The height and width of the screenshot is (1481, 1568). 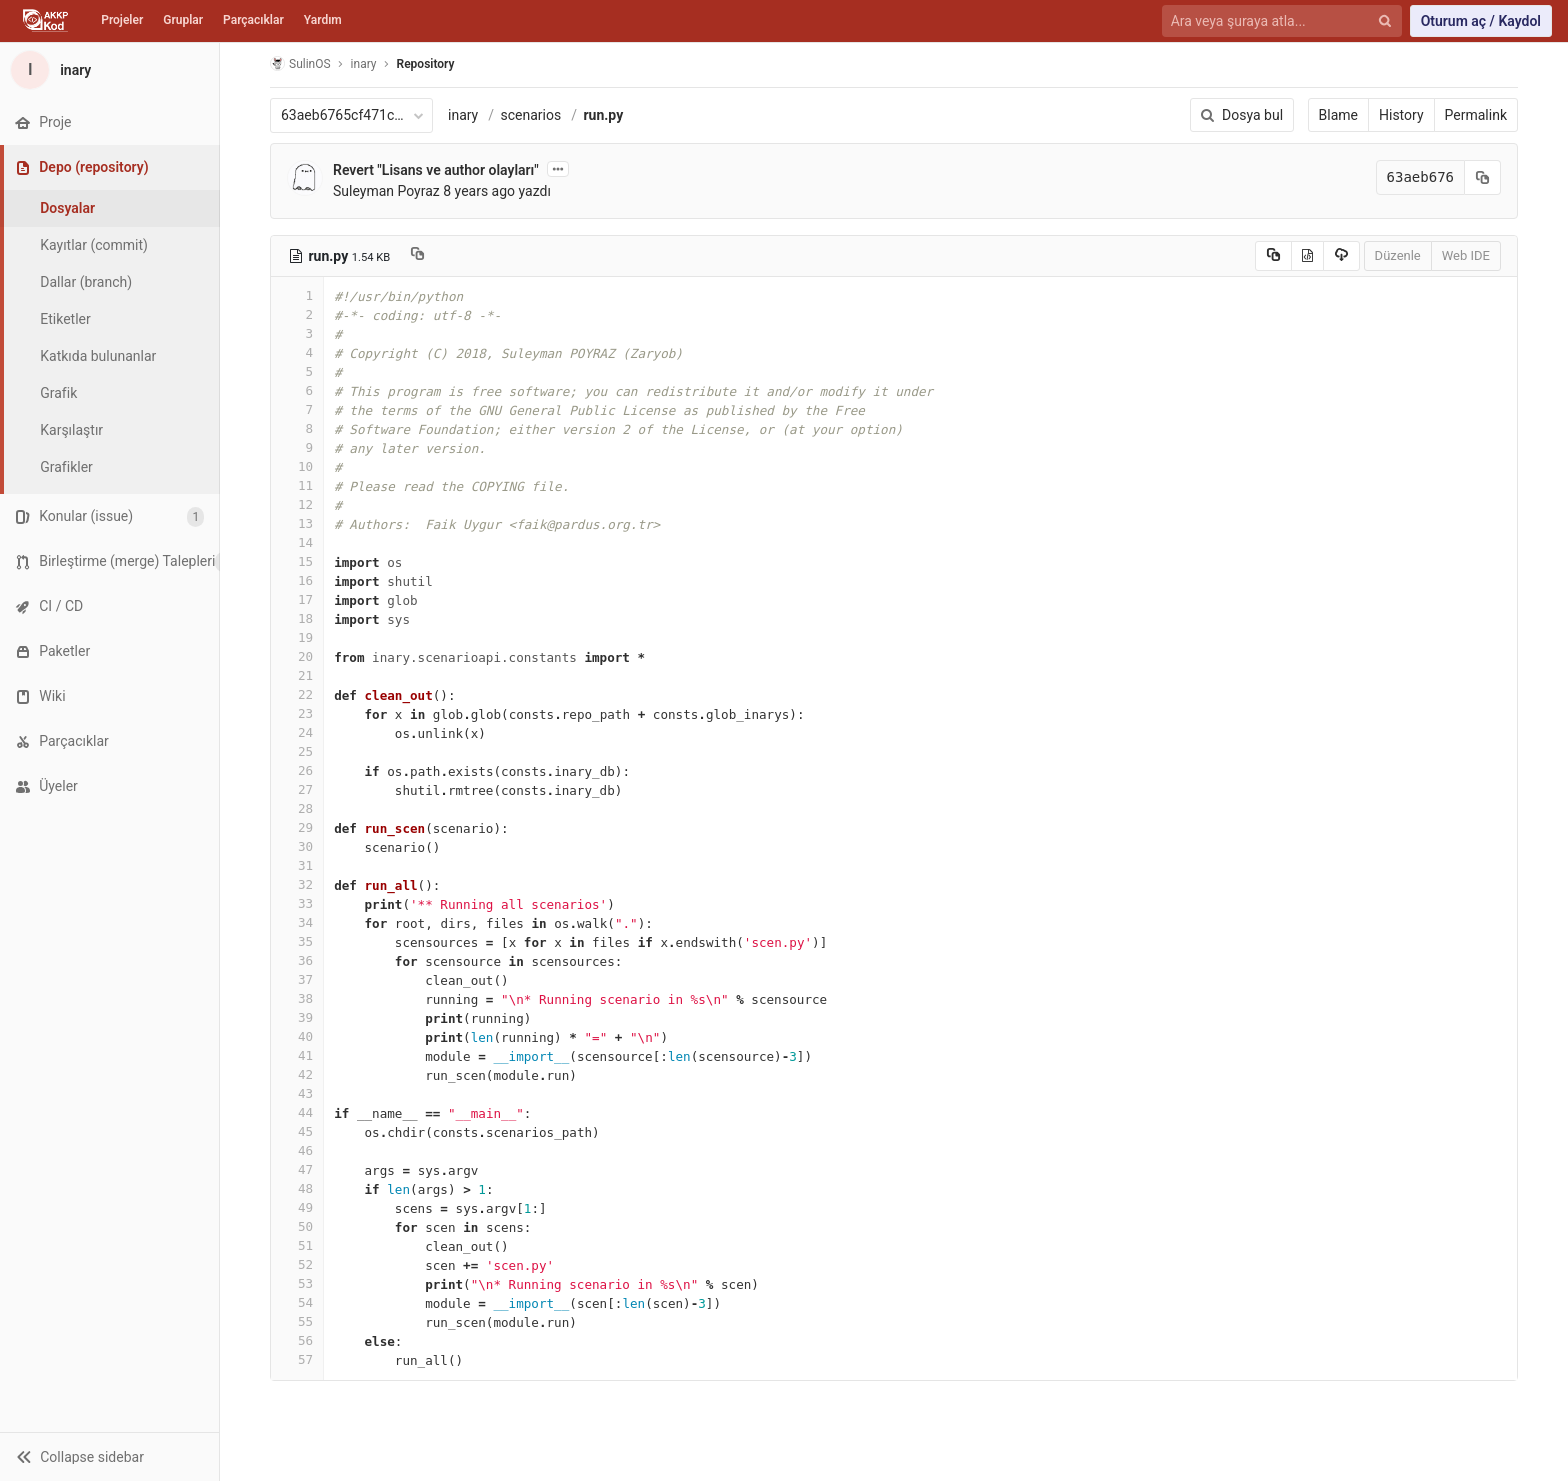 I want to click on 42, so click(x=297, y=1074).